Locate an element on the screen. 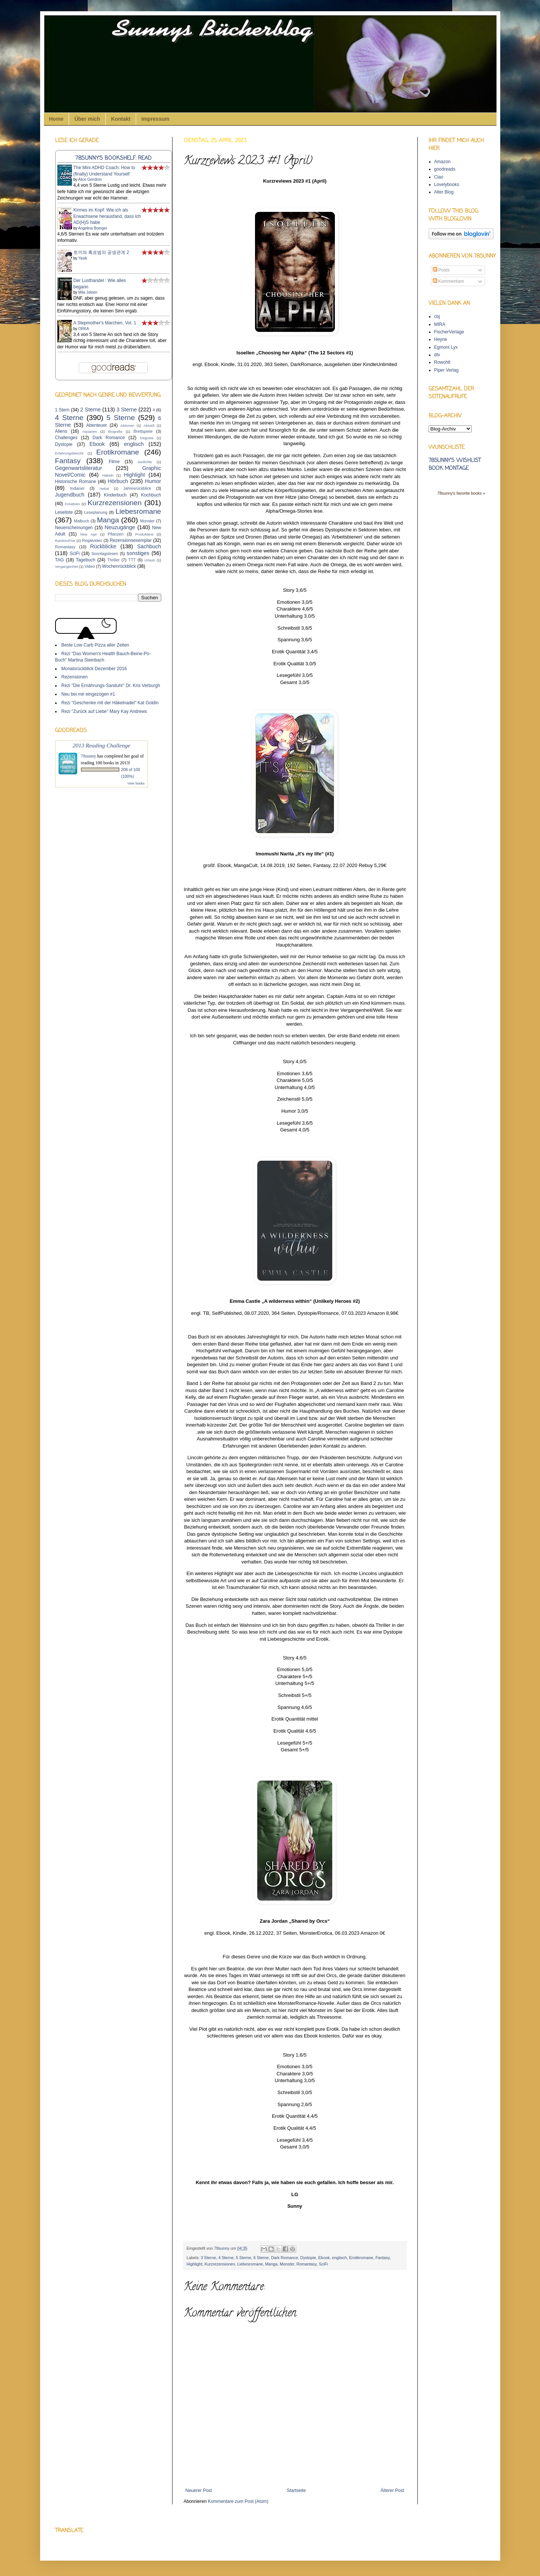 This screenshot has height=2576, width=540. Monster is located at coordinates (287, 2264).